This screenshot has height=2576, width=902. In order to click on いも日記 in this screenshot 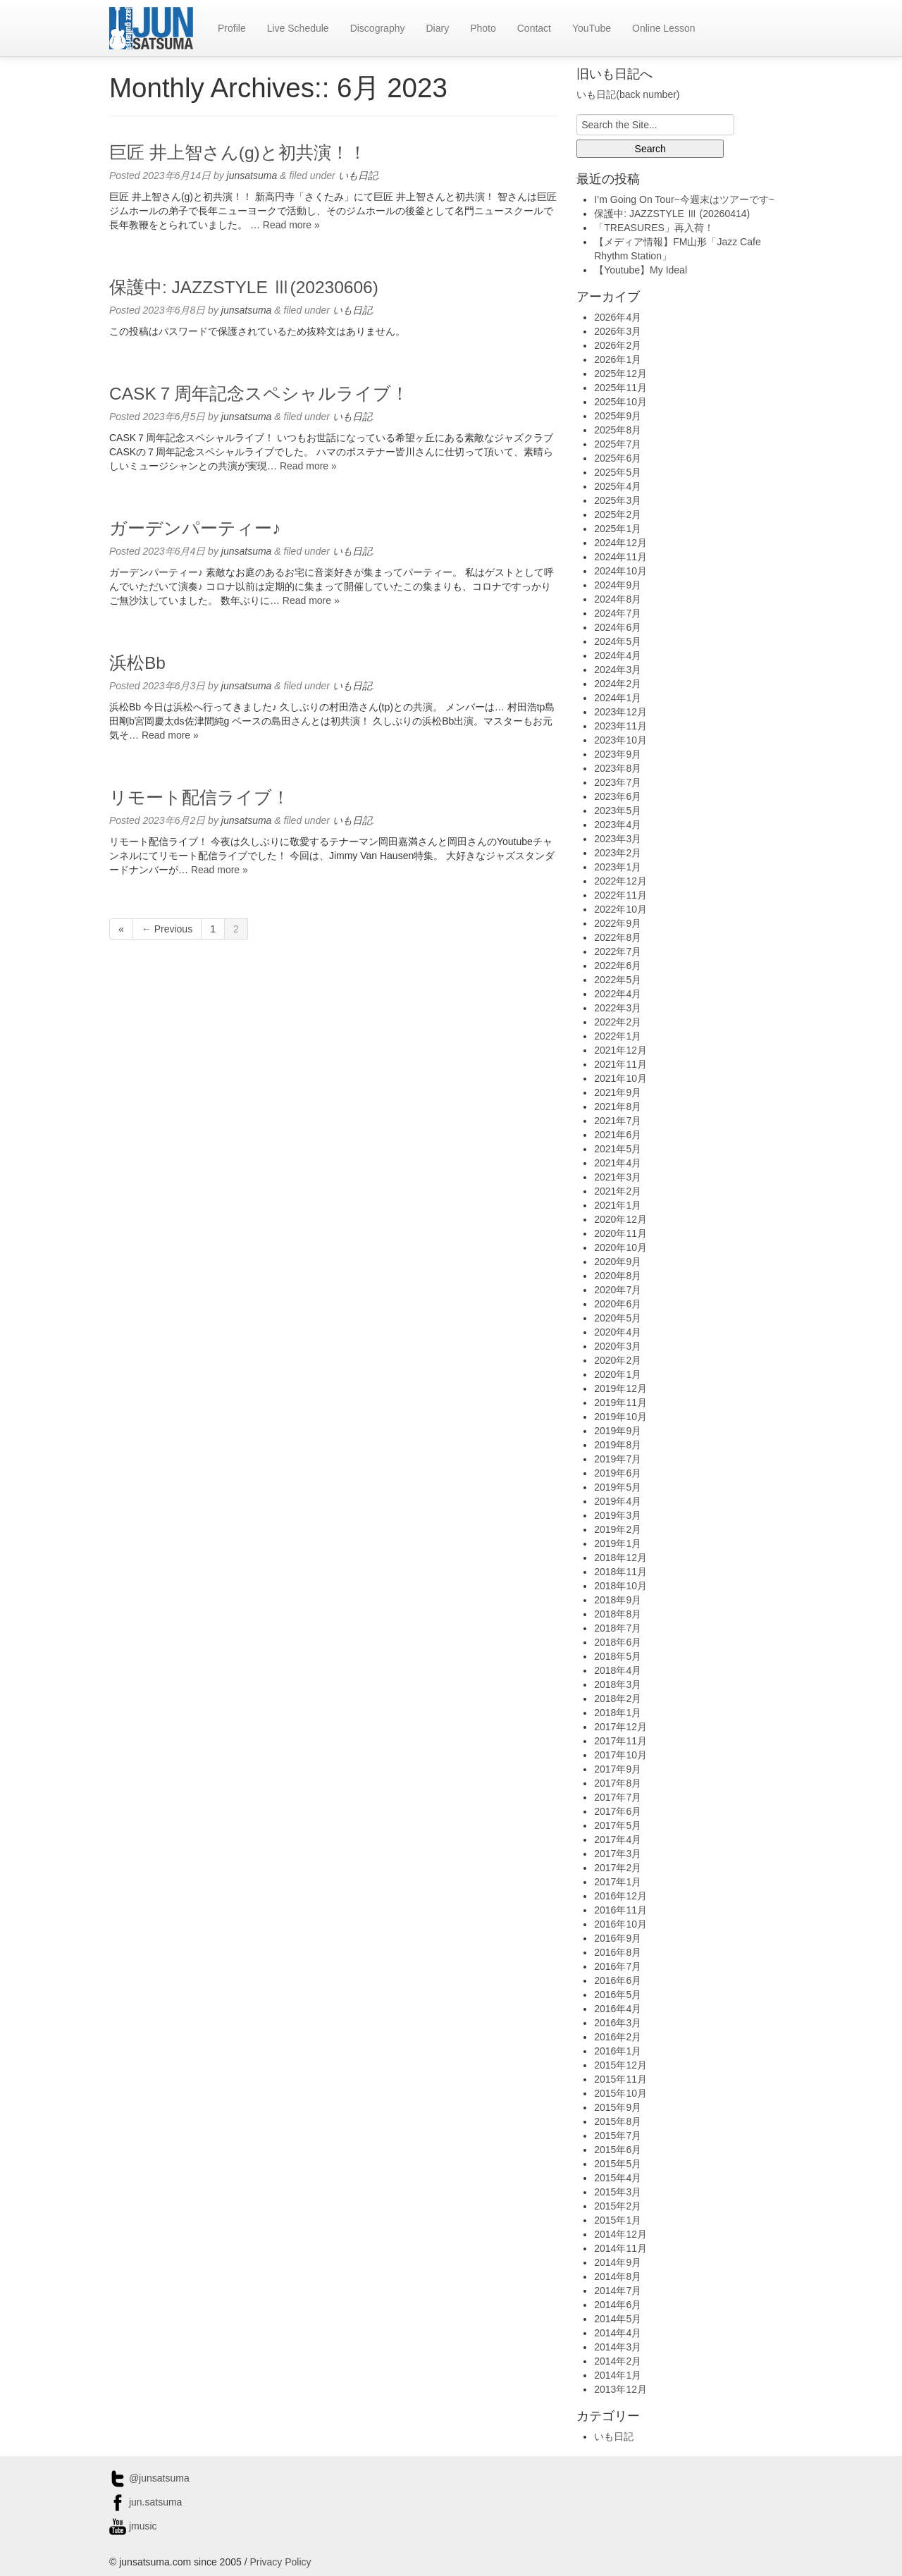, I will do `click(358, 175)`.